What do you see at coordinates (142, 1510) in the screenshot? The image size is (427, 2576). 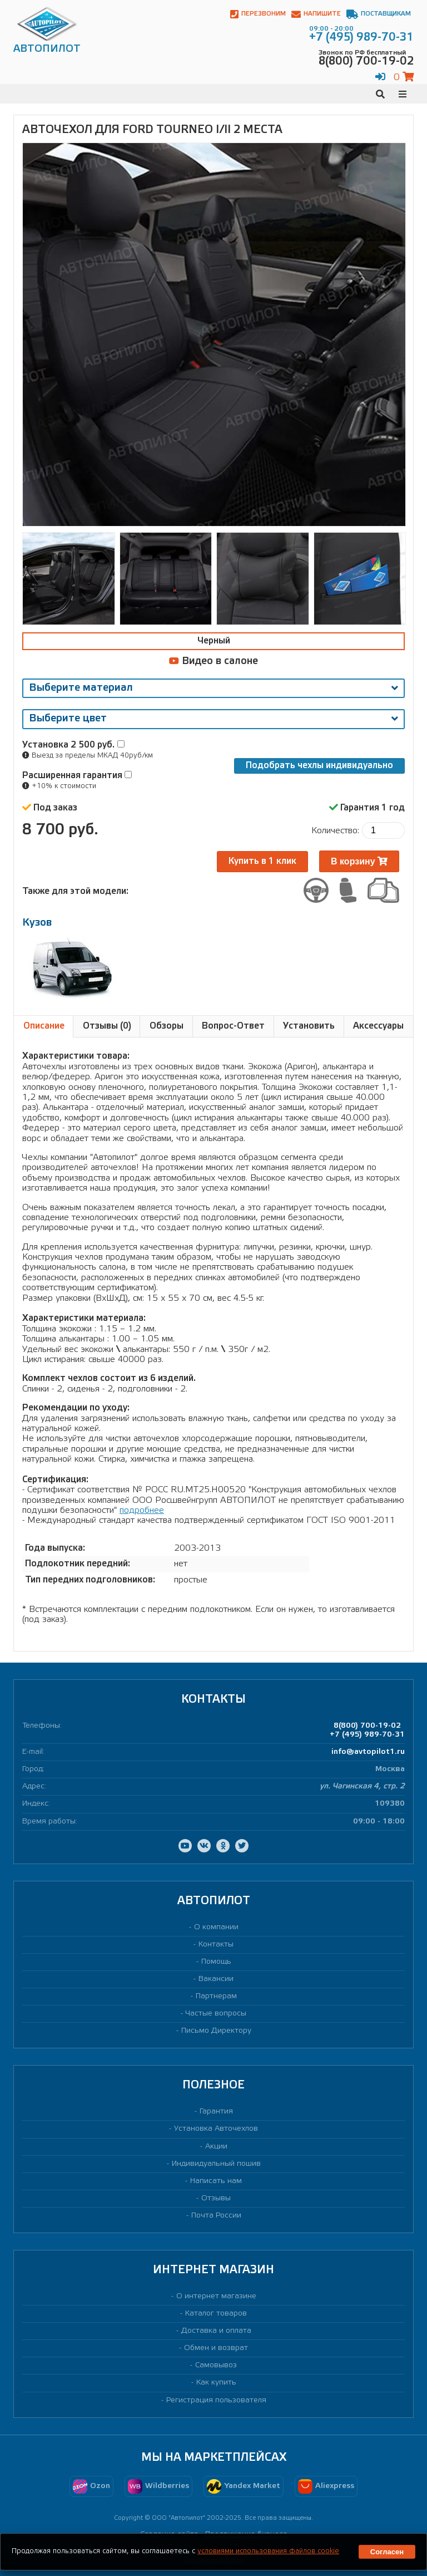 I see `подробнее` at bounding box center [142, 1510].